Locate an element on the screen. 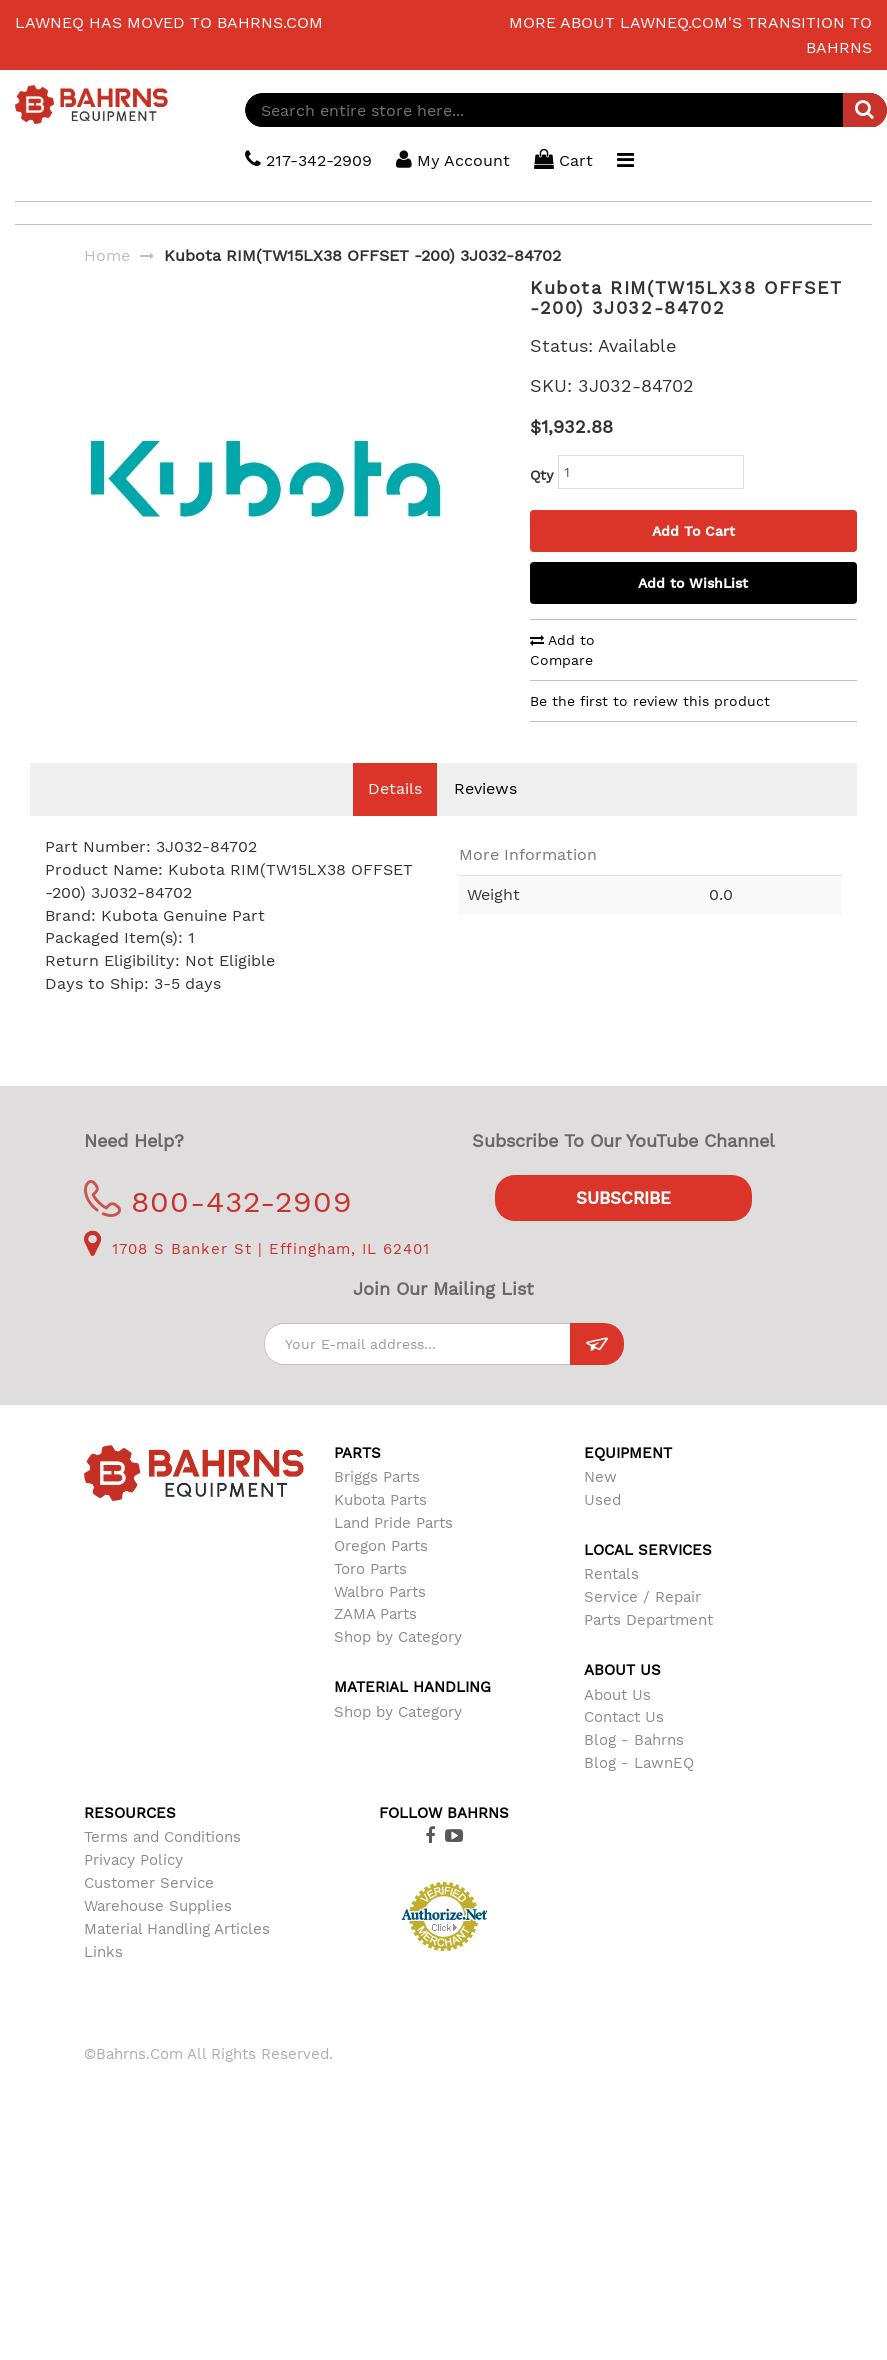 Image resolution: width=887 pixels, height=2360 pixels. Material Handling Articles is located at coordinates (177, 1959).